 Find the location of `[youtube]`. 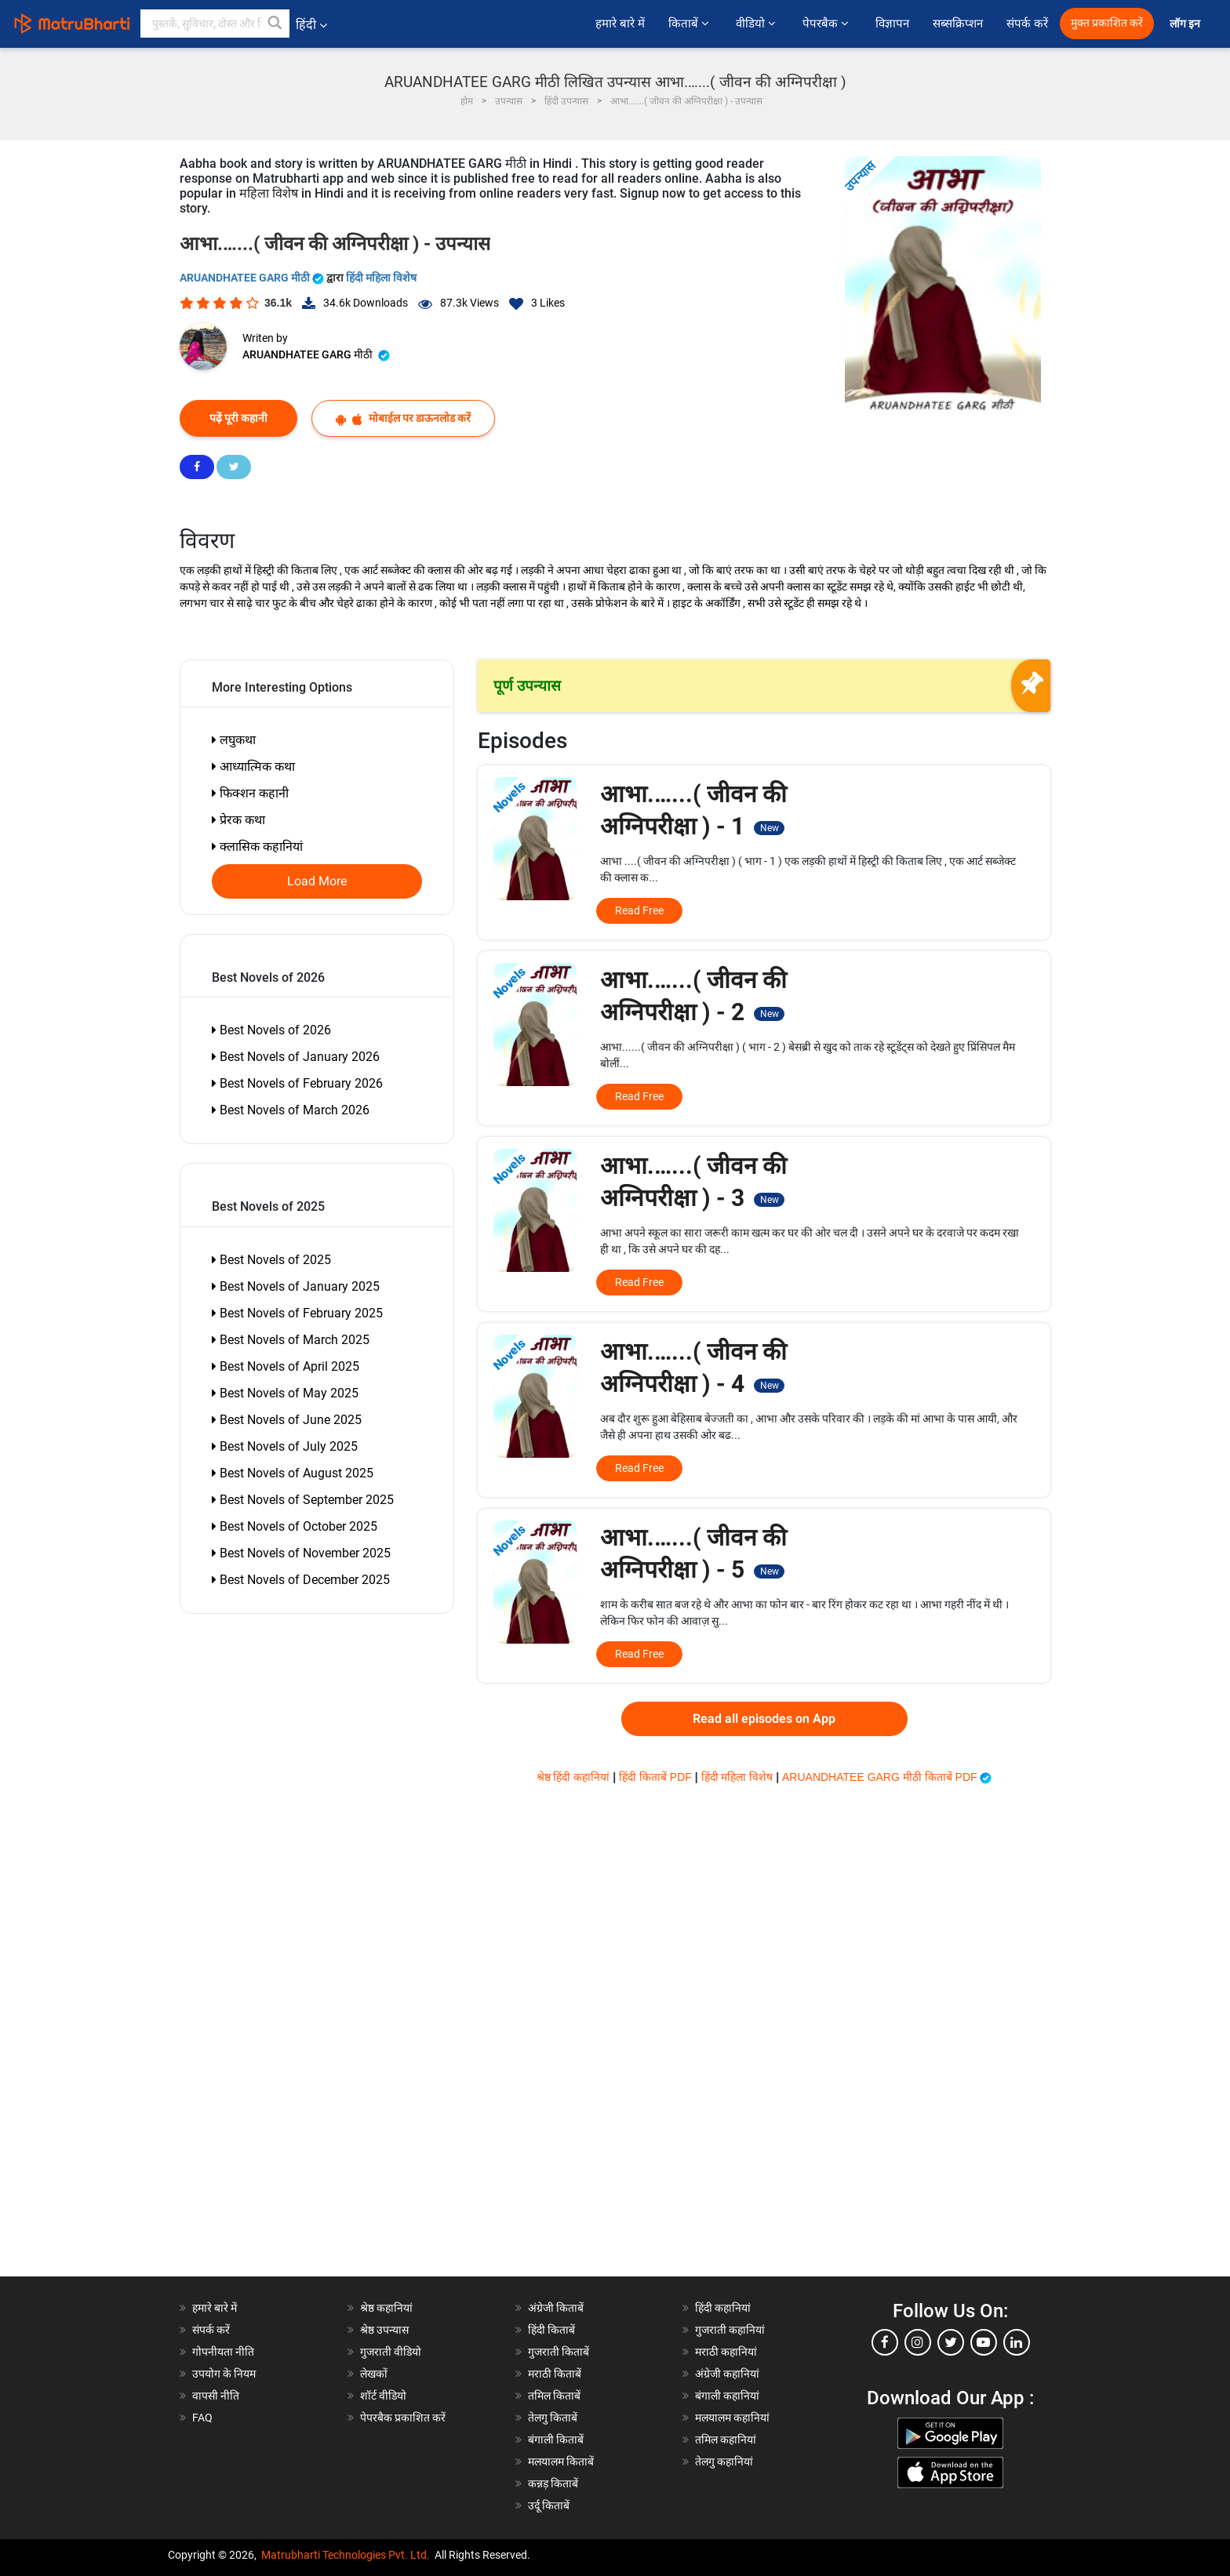

[youtube] is located at coordinates (983, 2342).